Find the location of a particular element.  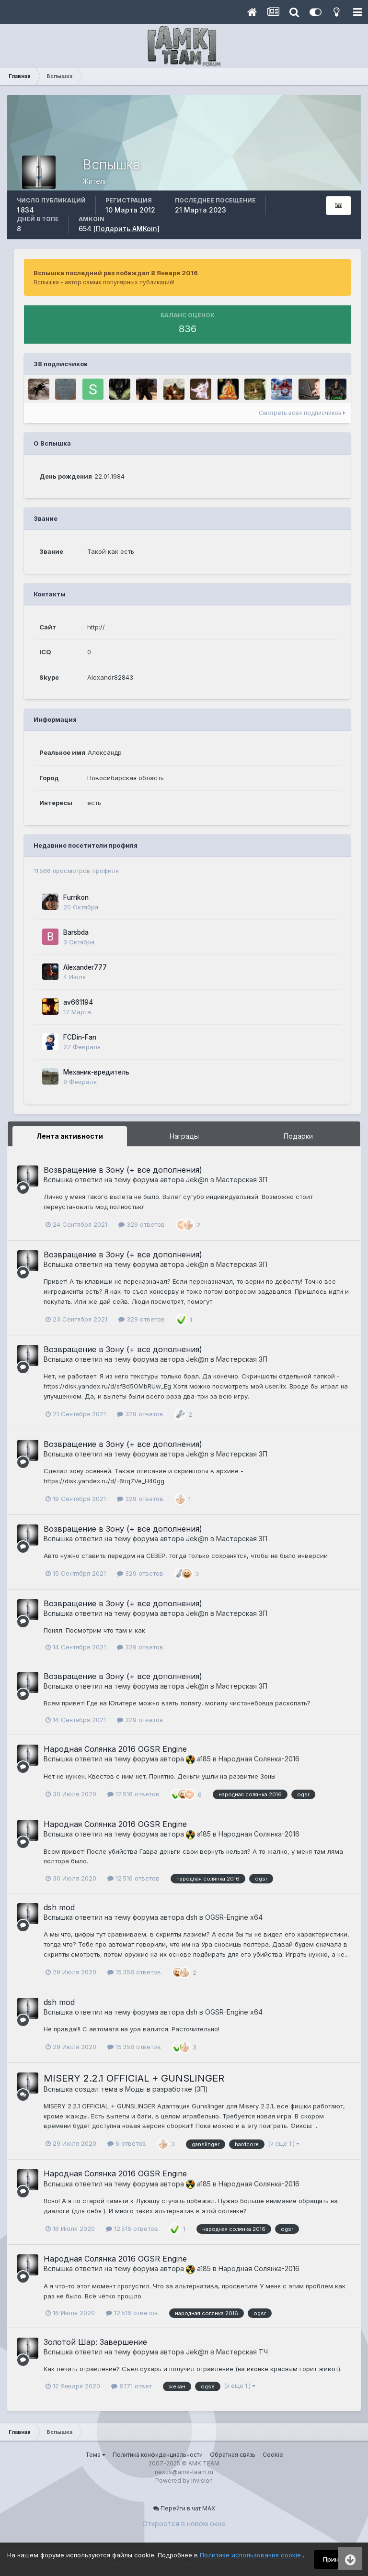

MISERY 2.2.1 OFFICIAL + GUNSLINGER is located at coordinates (134, 2078).